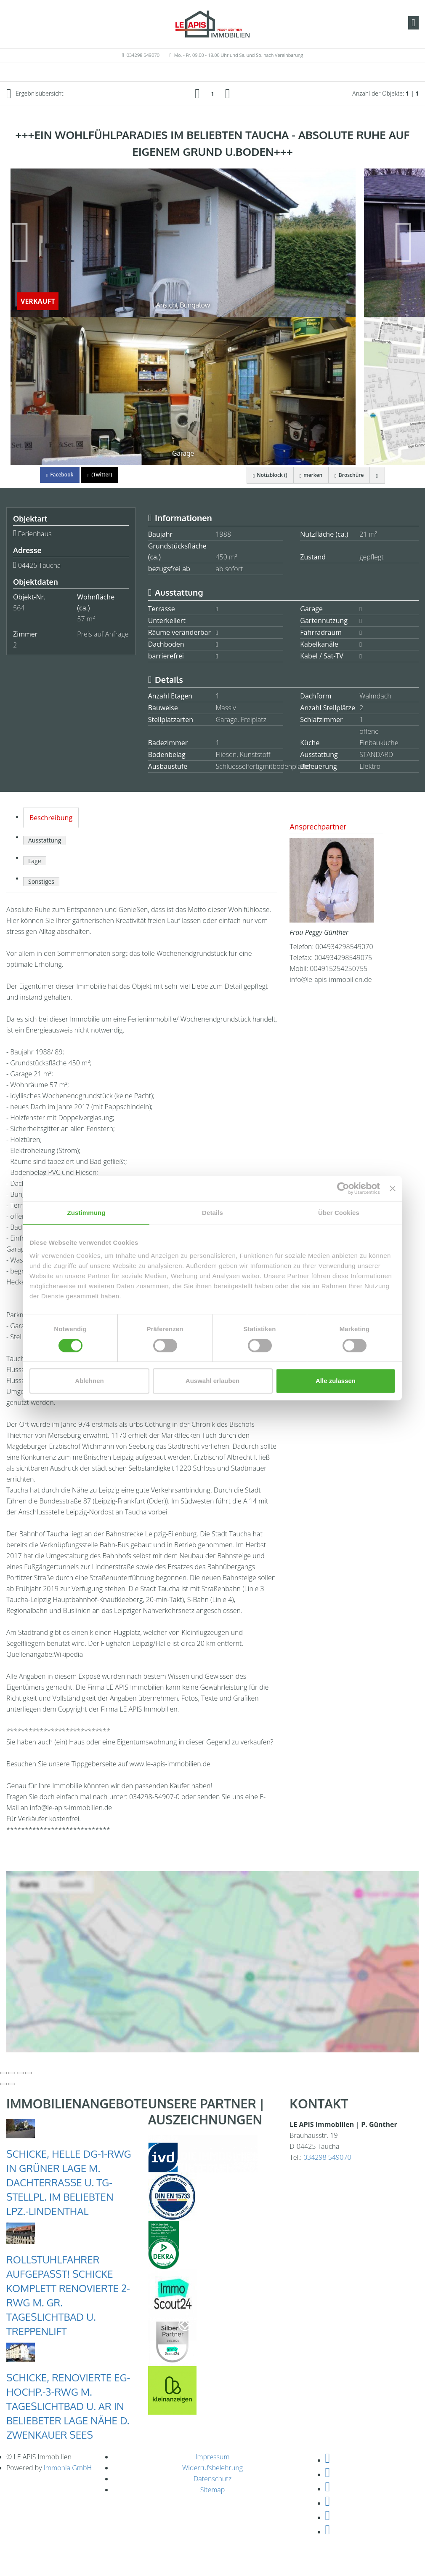 This screenshot has height=2576, width=425. What do you see at coordinates (41, 881) in the screenshot?
I see `Sonstiges` at bounding box center [41, 881].